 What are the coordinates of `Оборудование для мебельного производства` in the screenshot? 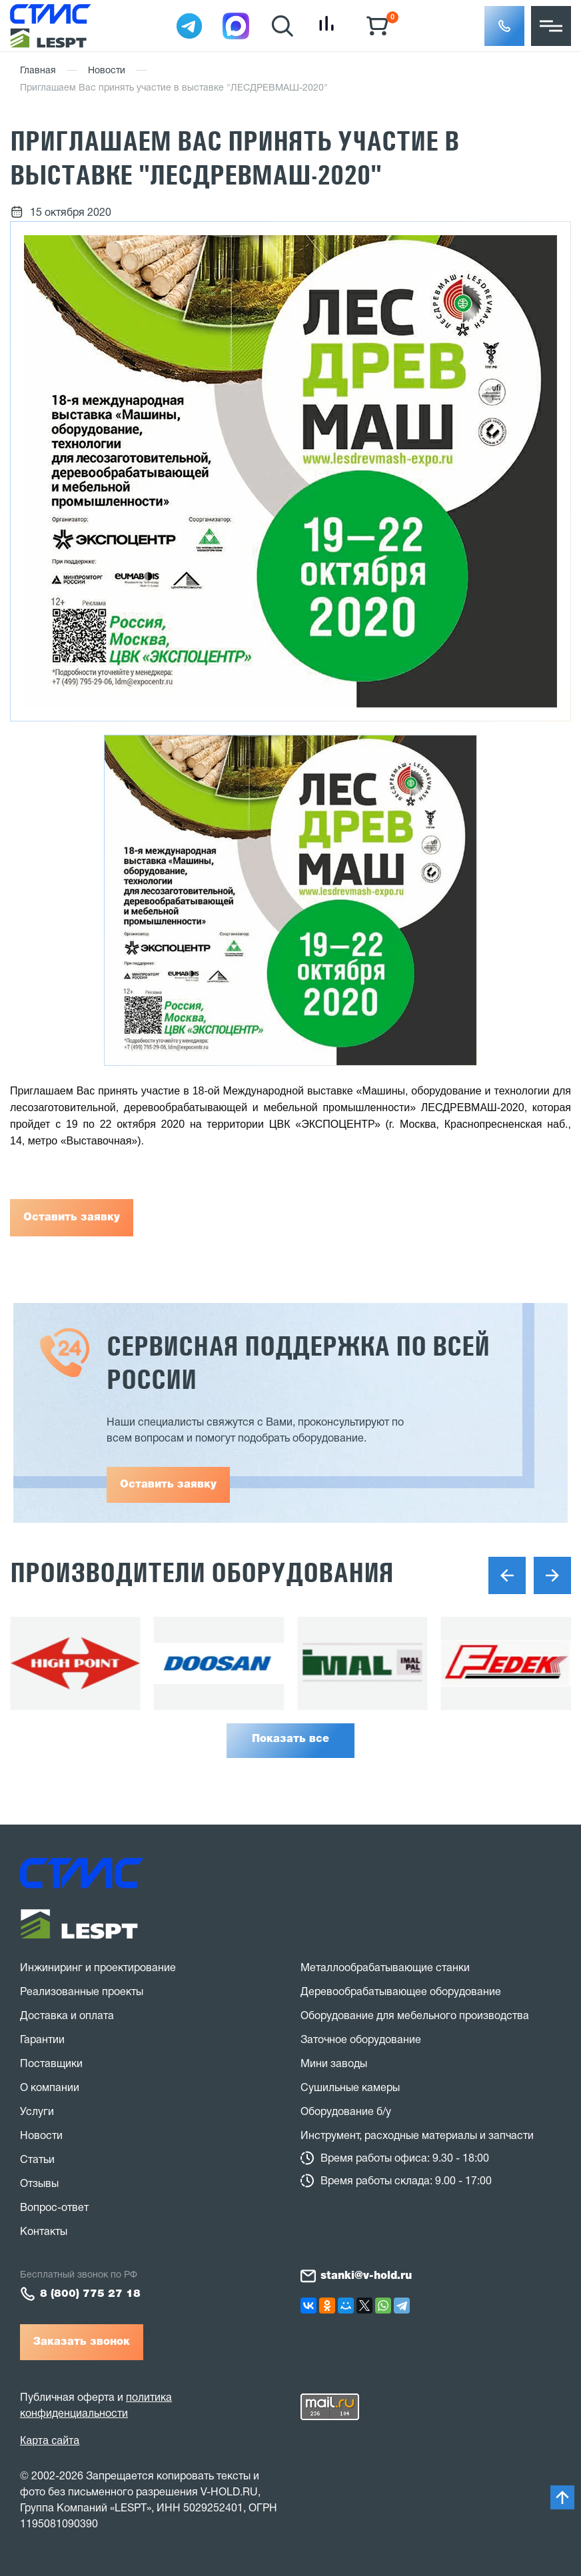 It's located at (414, 2016).